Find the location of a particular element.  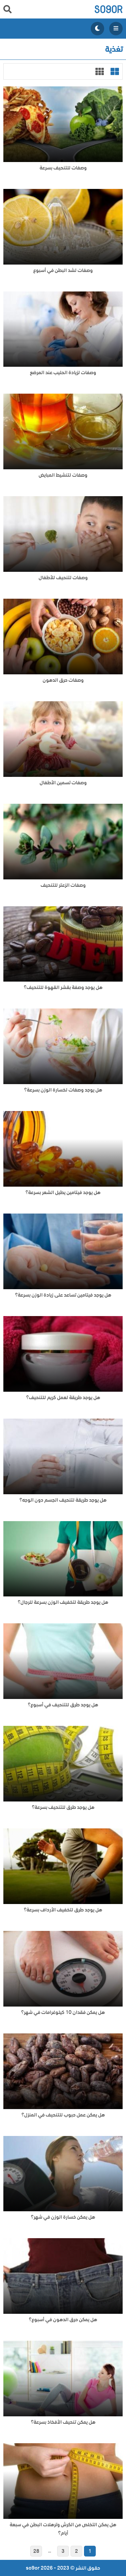

هل يوجد وصفات لخسارة الوزن بسرعة؟ is located at coordinates (63, 1090).